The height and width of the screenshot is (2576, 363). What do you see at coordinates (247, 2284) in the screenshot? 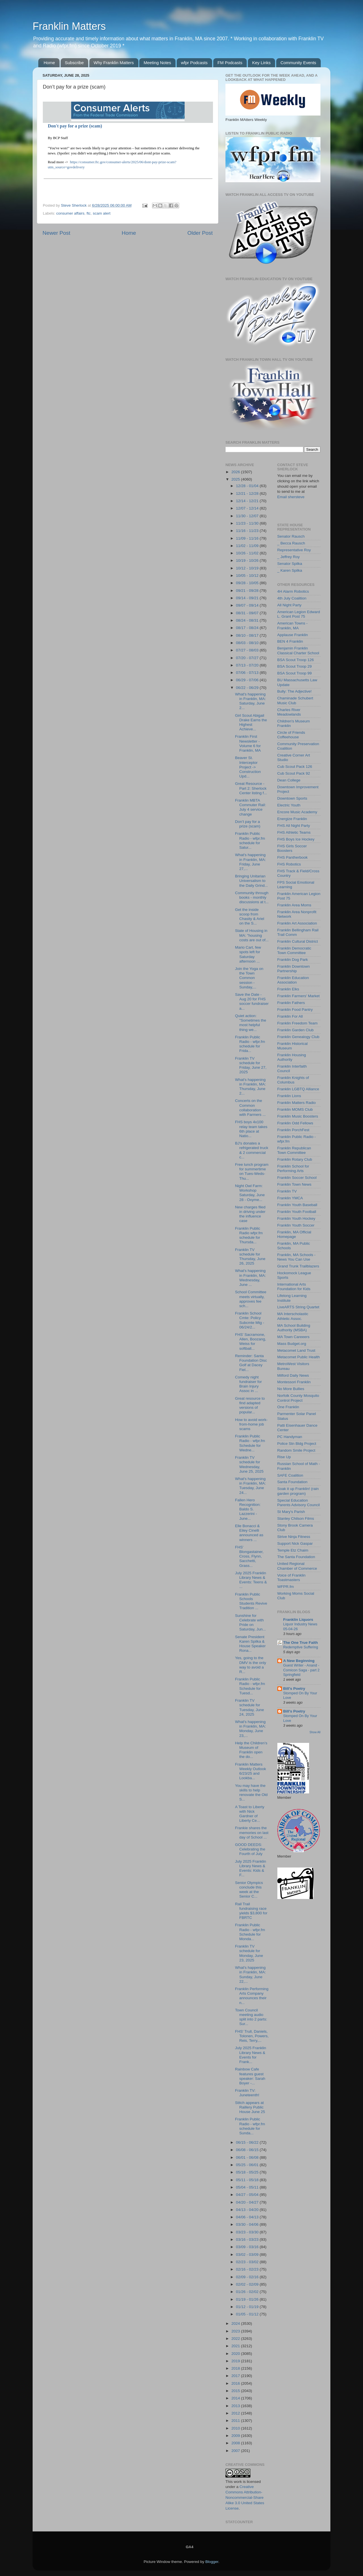
I see `02/02 - 02/09` at bounding box center [247, 2284].